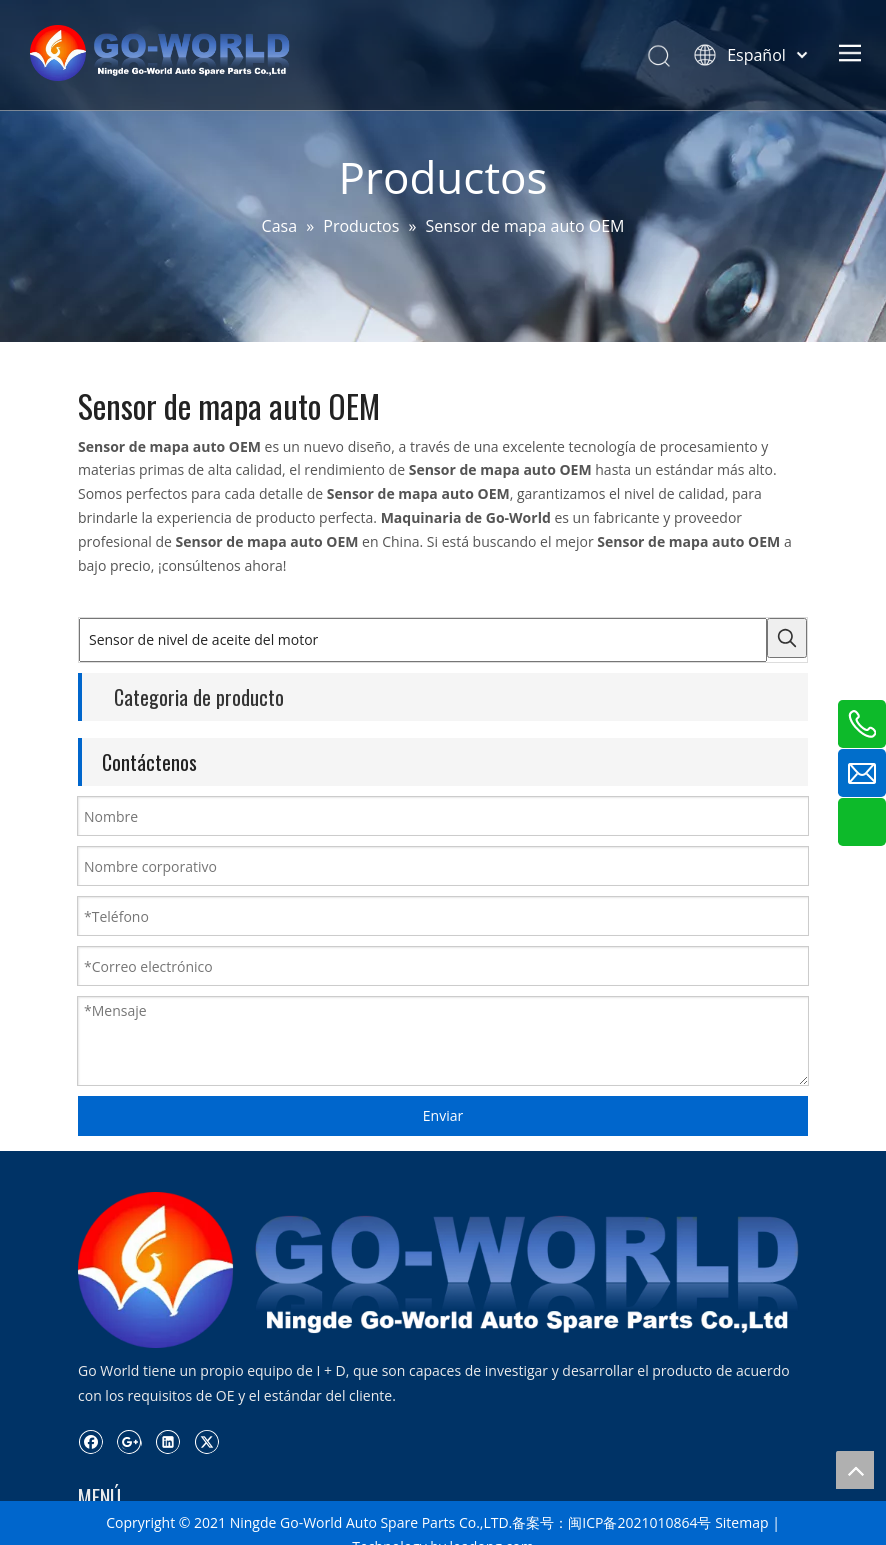 The image size is (886, 1545). Describe the element at coordinates (129, 1441) in the screenshot. I see `[Google+]` at that location.